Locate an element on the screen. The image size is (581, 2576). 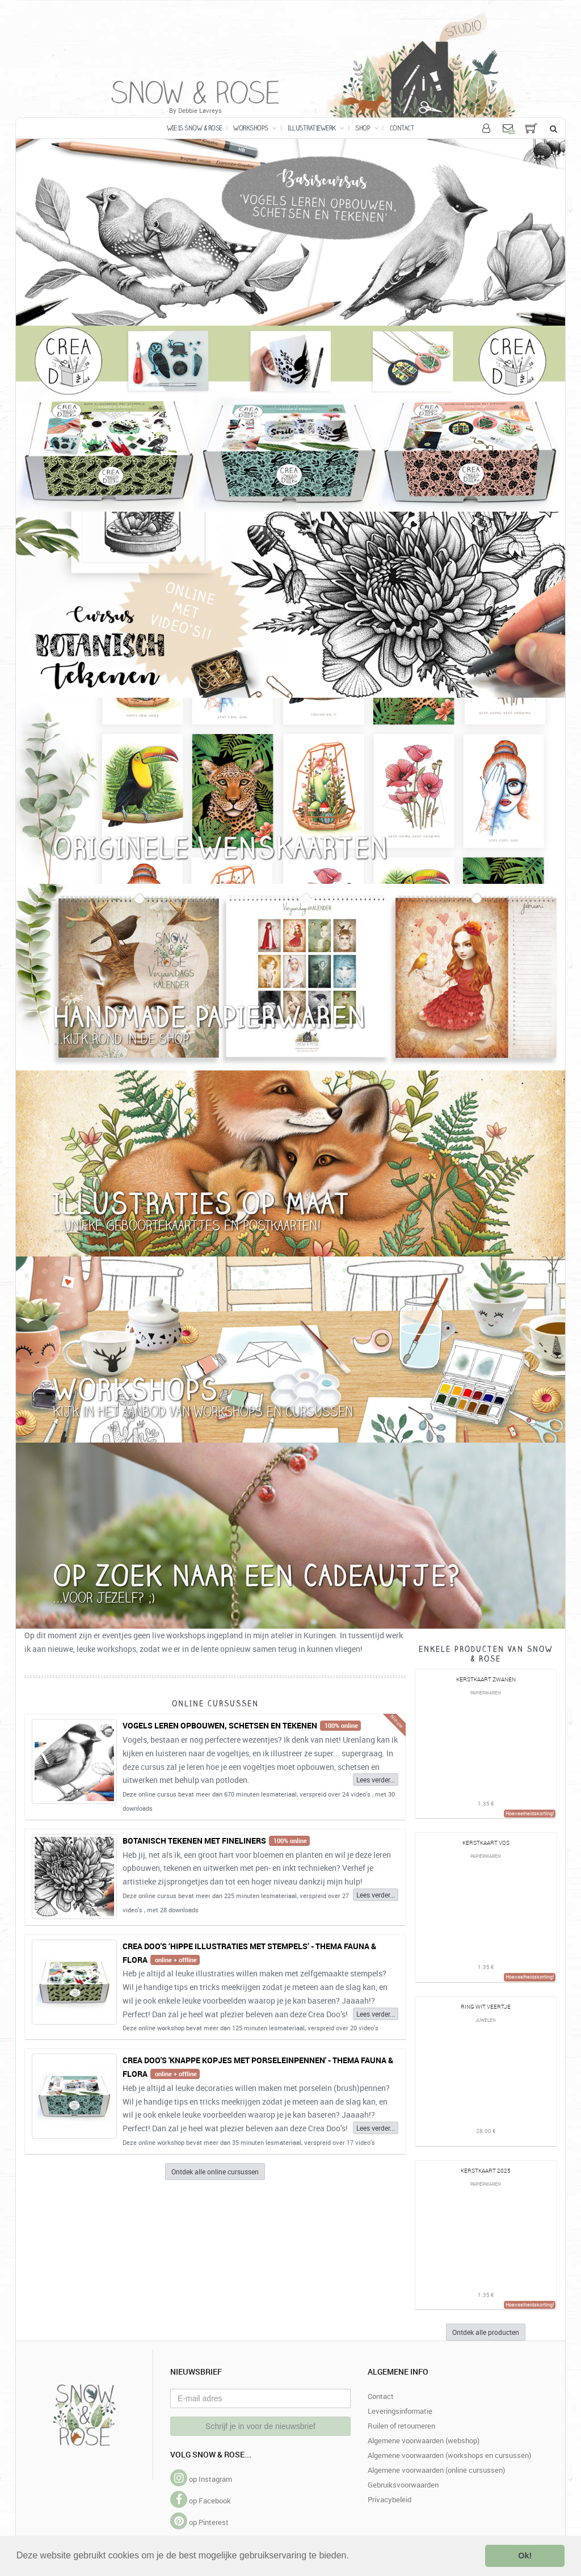
Algemene voorwaarden (webshop) is located at coordinates (423, 2440).